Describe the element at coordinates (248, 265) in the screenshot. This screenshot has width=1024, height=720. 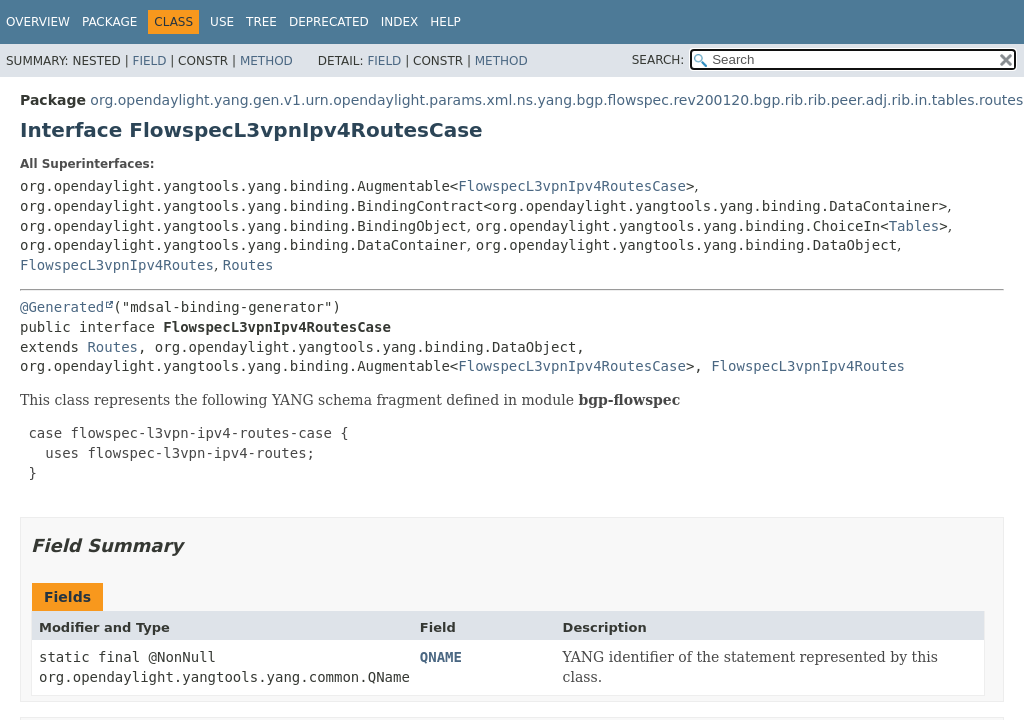
I see `Routes` at that location.